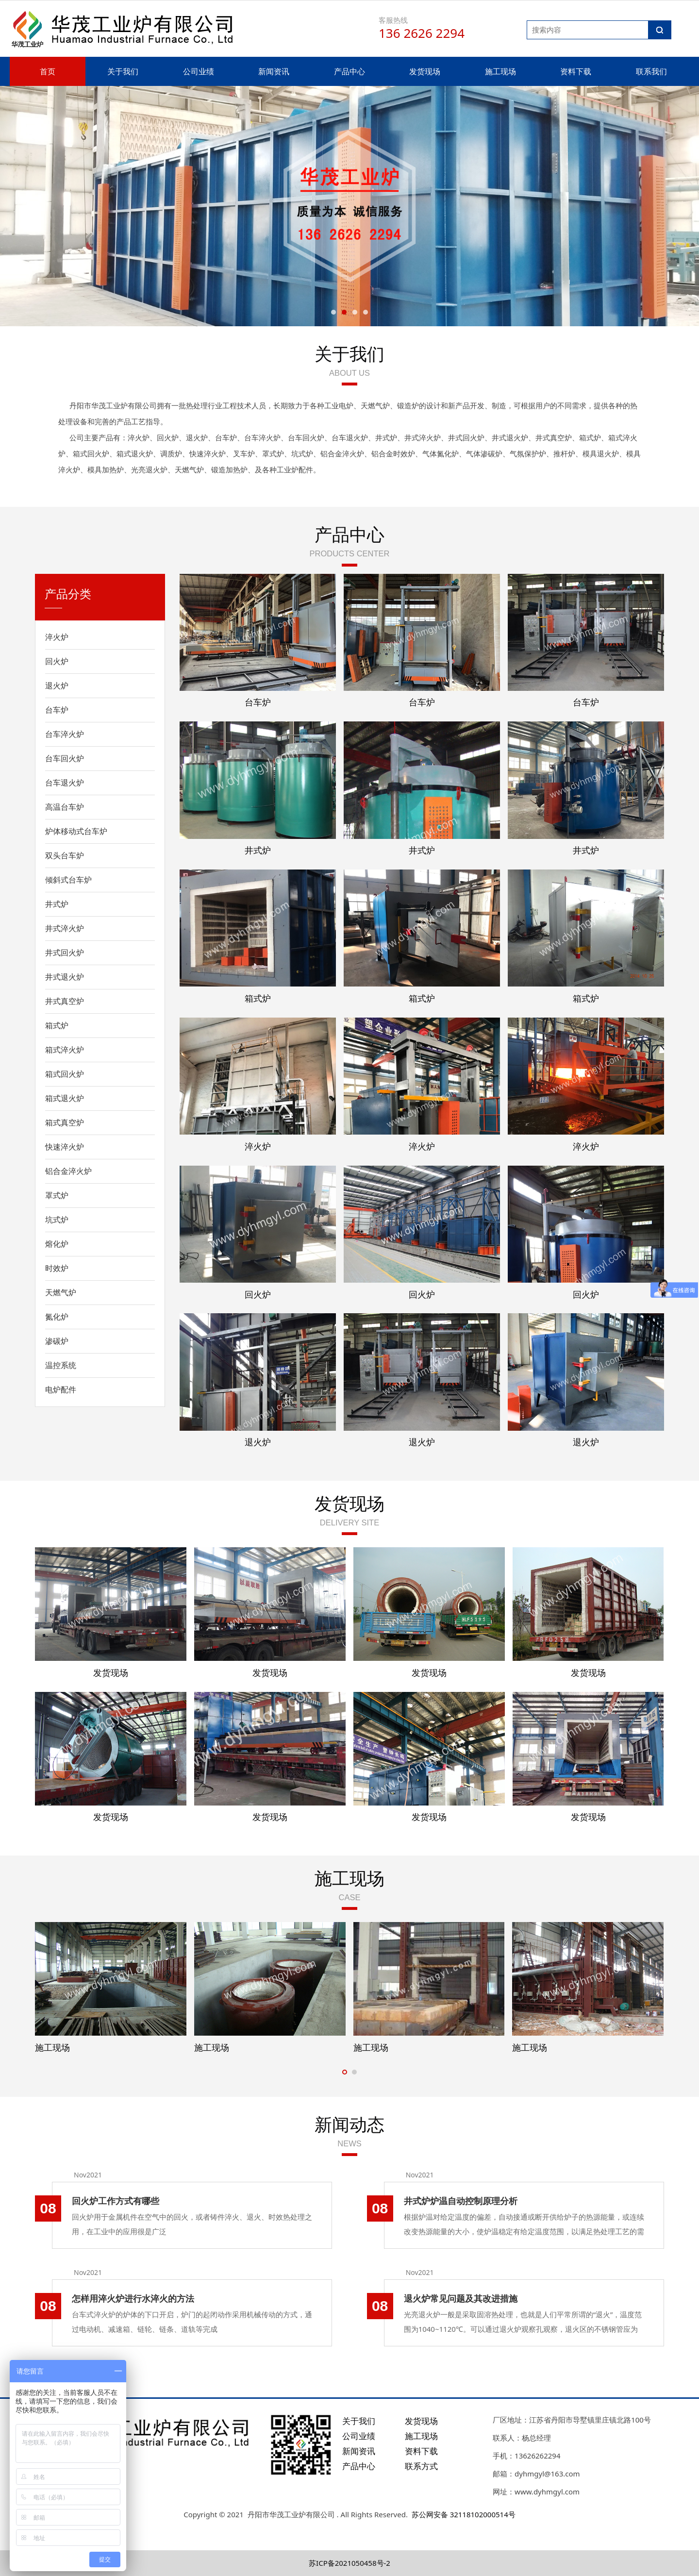 The width and height of the screenshot is (699, 2576). What do you see at coordinates (424, 71) in the screenshot?
I see `发货现场` at bounding box center [424, 71].